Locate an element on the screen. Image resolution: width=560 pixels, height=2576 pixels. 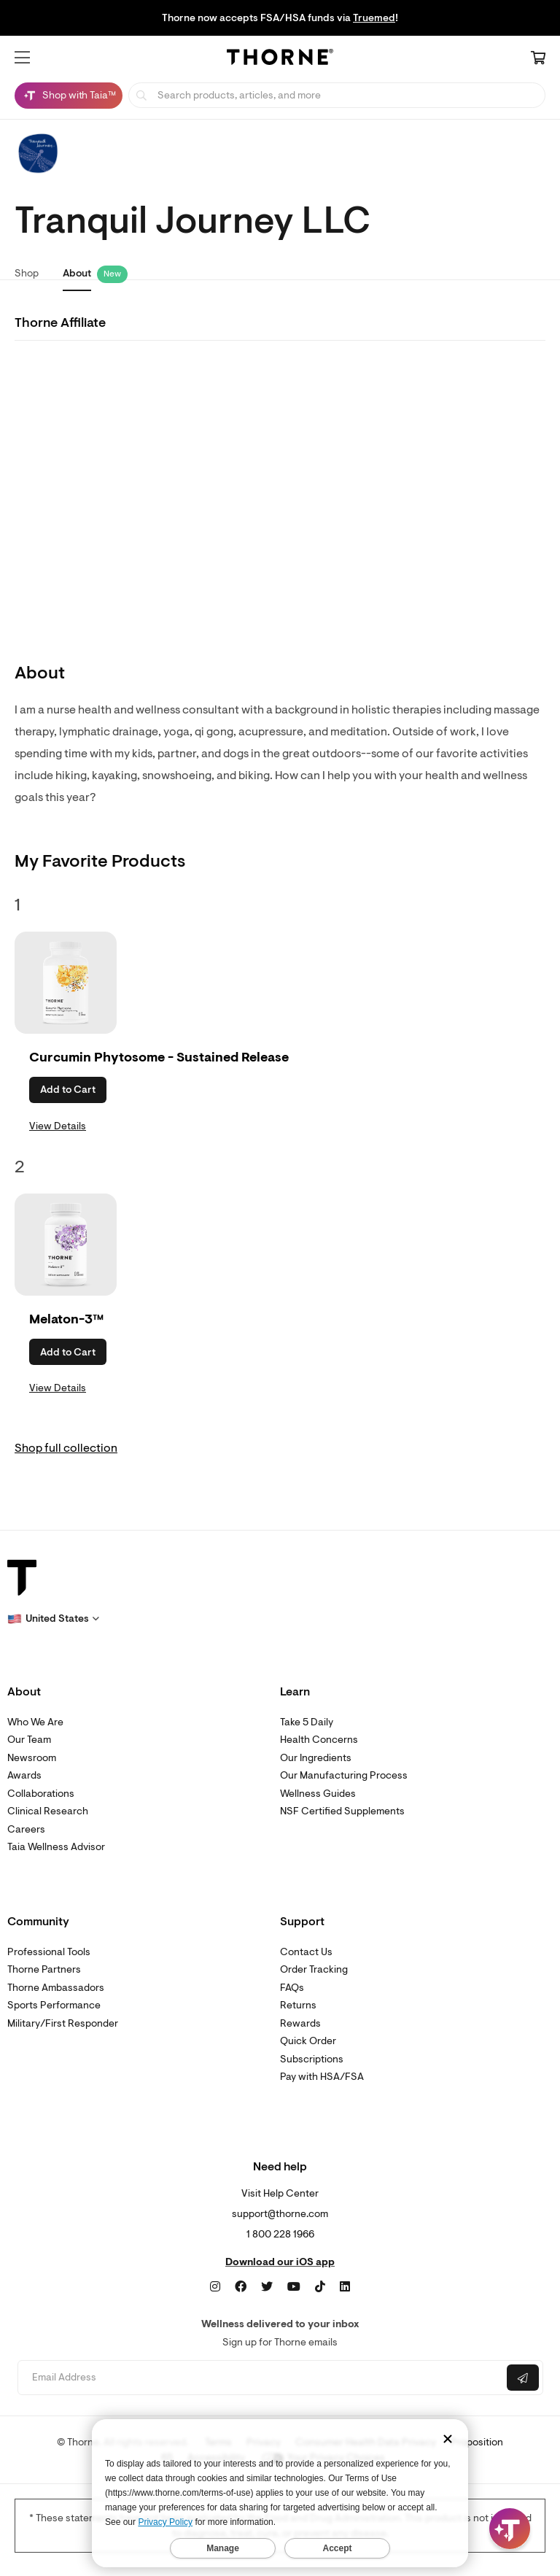
Clinical Research is located at coordinates (47, 1811).